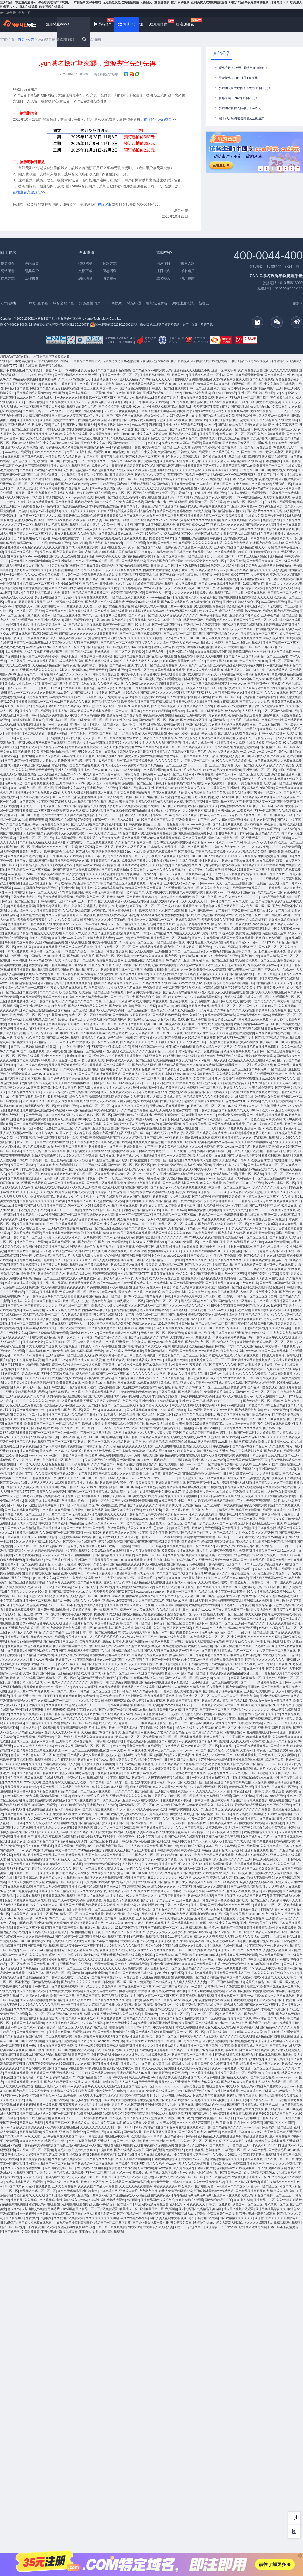  Describe the element at coordinates (65, 602) in the screenshot. I see `成人三级视频在线观看不卡` at that location.